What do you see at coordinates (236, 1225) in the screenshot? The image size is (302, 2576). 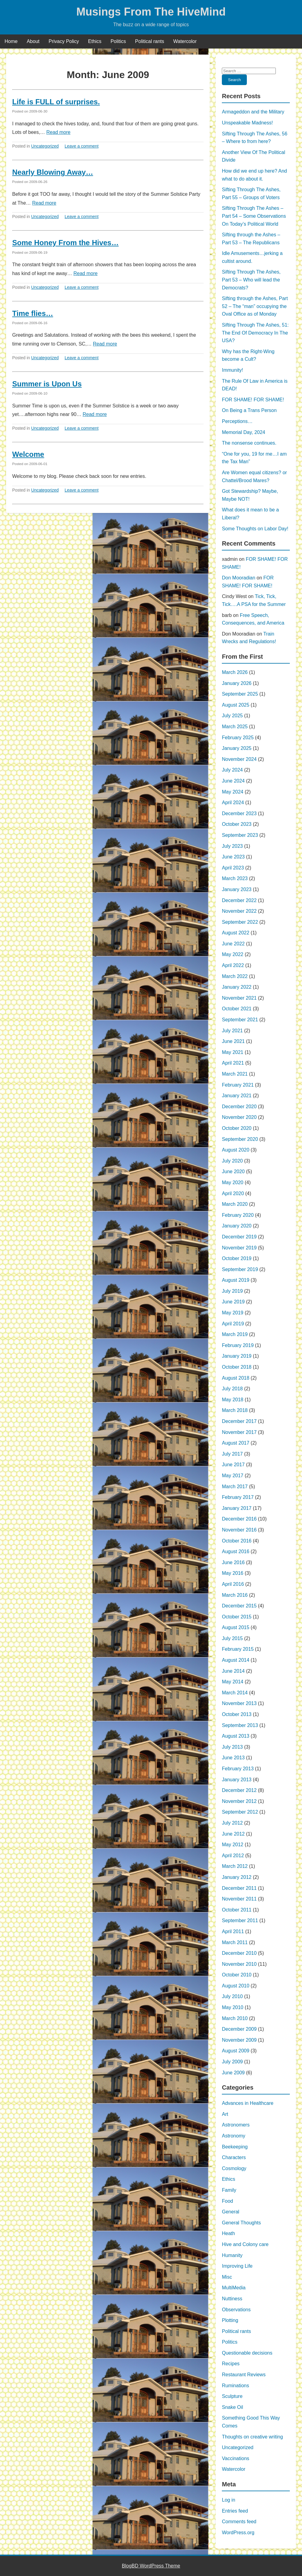 I see `January 2020` at bounding box center [236, 1225].